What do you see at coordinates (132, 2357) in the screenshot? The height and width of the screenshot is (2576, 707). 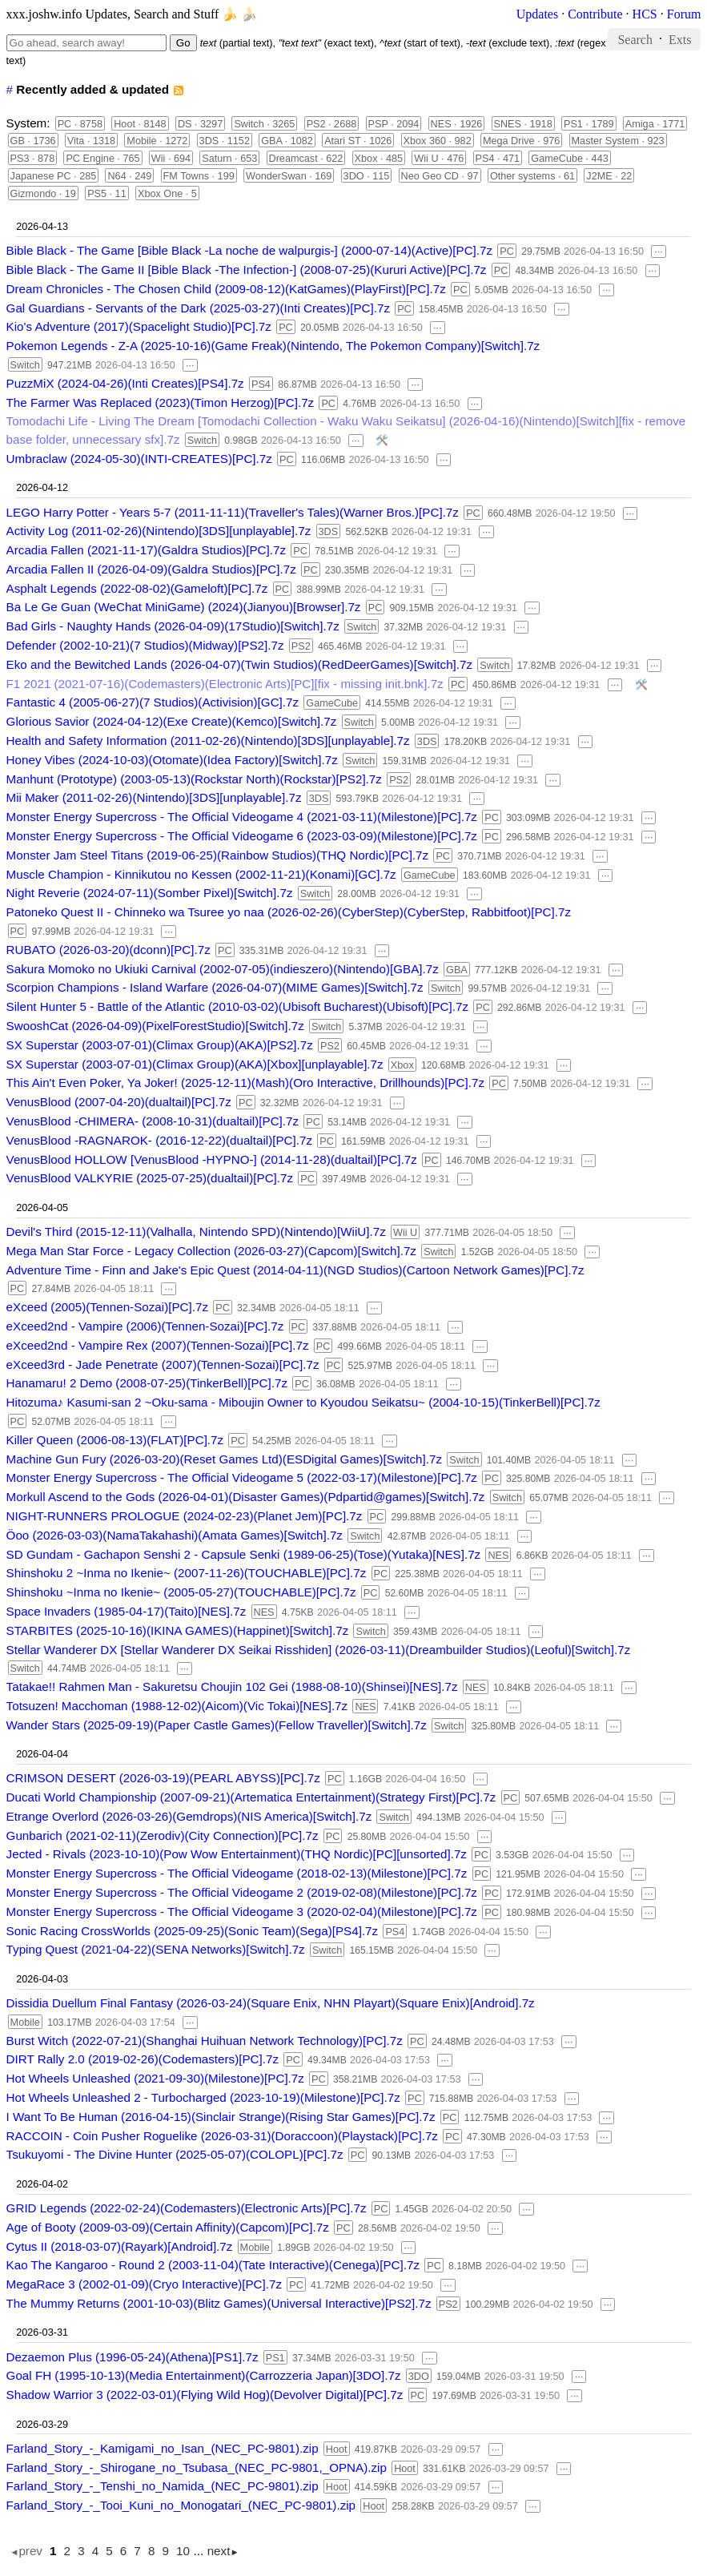 I see `Dezaemon Plus (1996-05-24)(Athena)[PS1].7z` at bounding box center [132, 2357].